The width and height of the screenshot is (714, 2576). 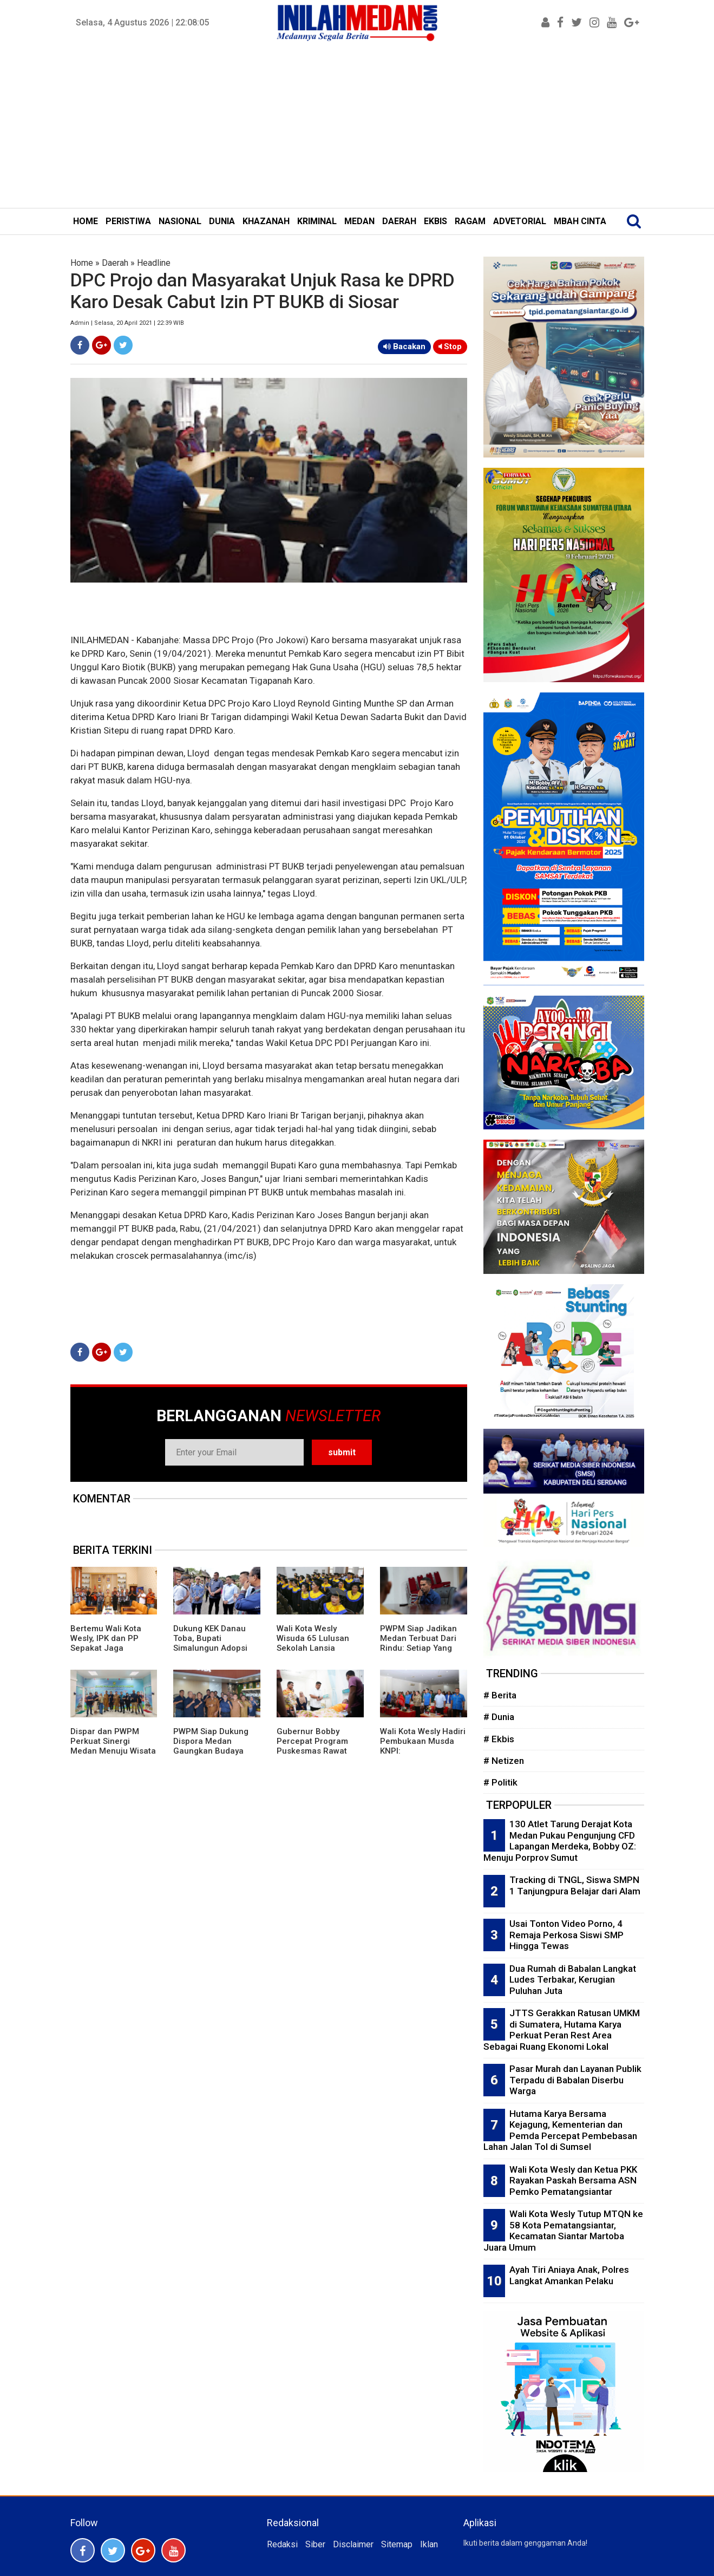 What do you see at coordinates (498, 1716) in the screenshot?
I see `# Dunia` at bounding box center [498, 1716].